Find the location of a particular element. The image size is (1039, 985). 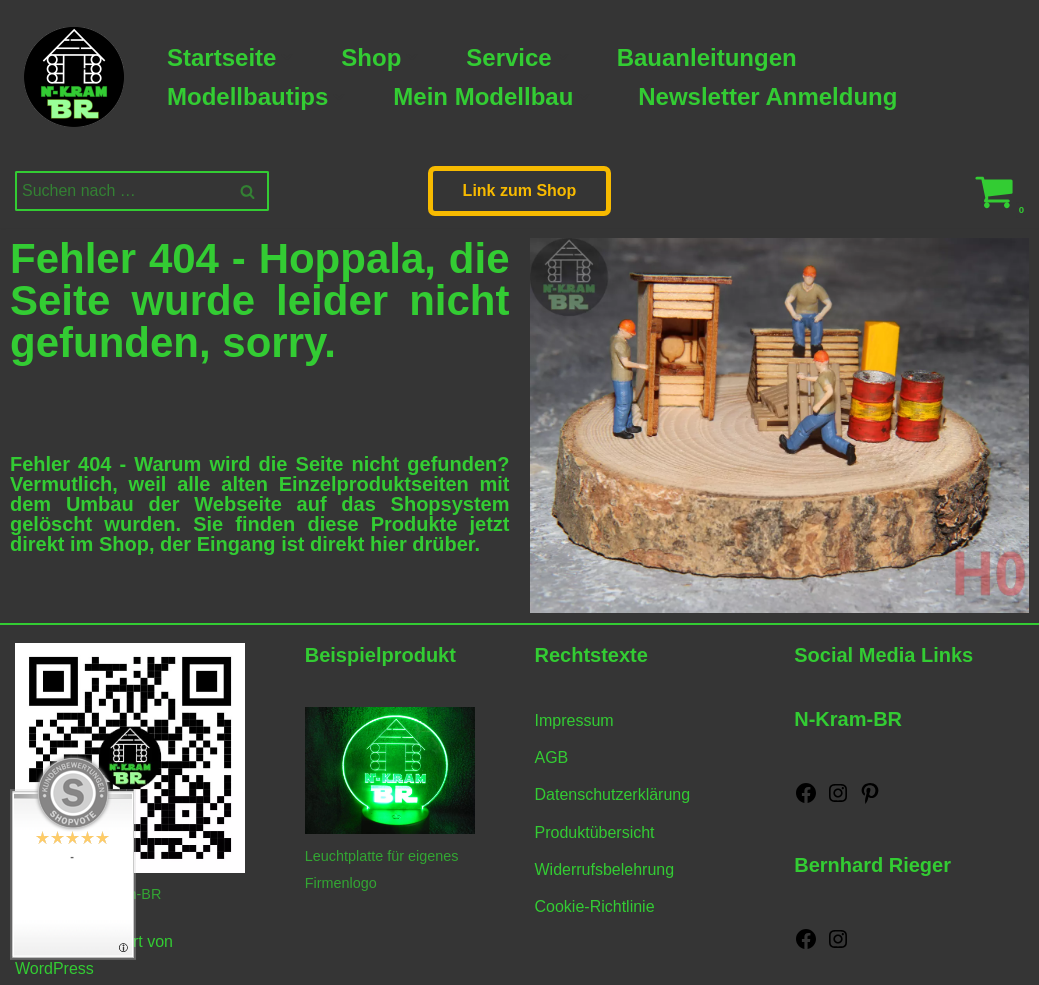

Datenschutzerklärung is located at coordinates (613, 794).